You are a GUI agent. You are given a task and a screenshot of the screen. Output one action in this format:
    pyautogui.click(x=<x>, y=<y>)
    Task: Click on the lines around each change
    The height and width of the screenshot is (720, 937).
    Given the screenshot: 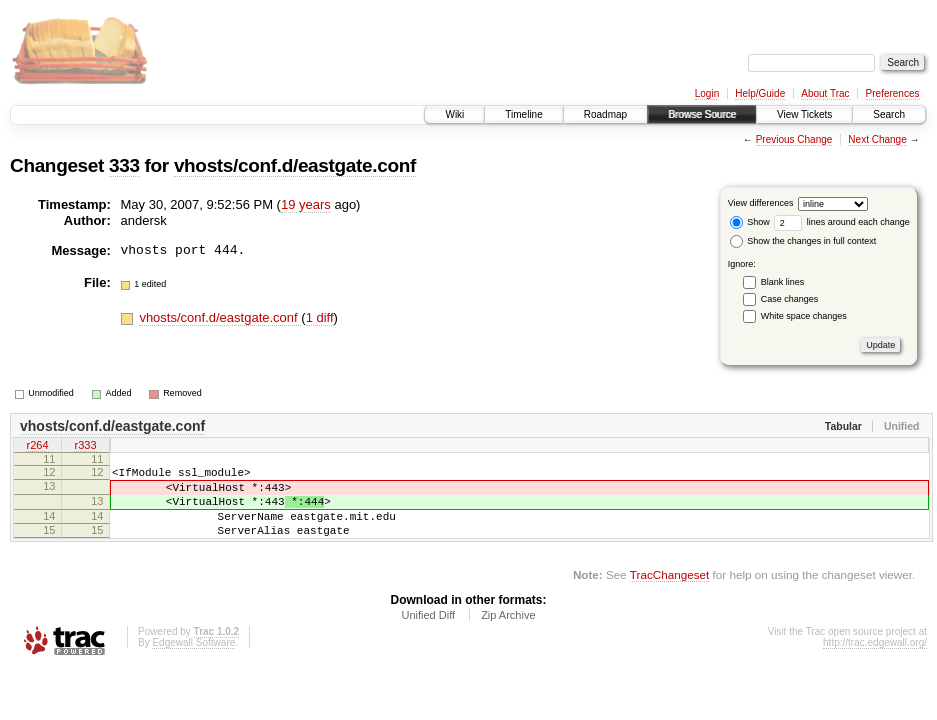 What is the action you would take?
    pyautogui.click(x=842, y=222)
    